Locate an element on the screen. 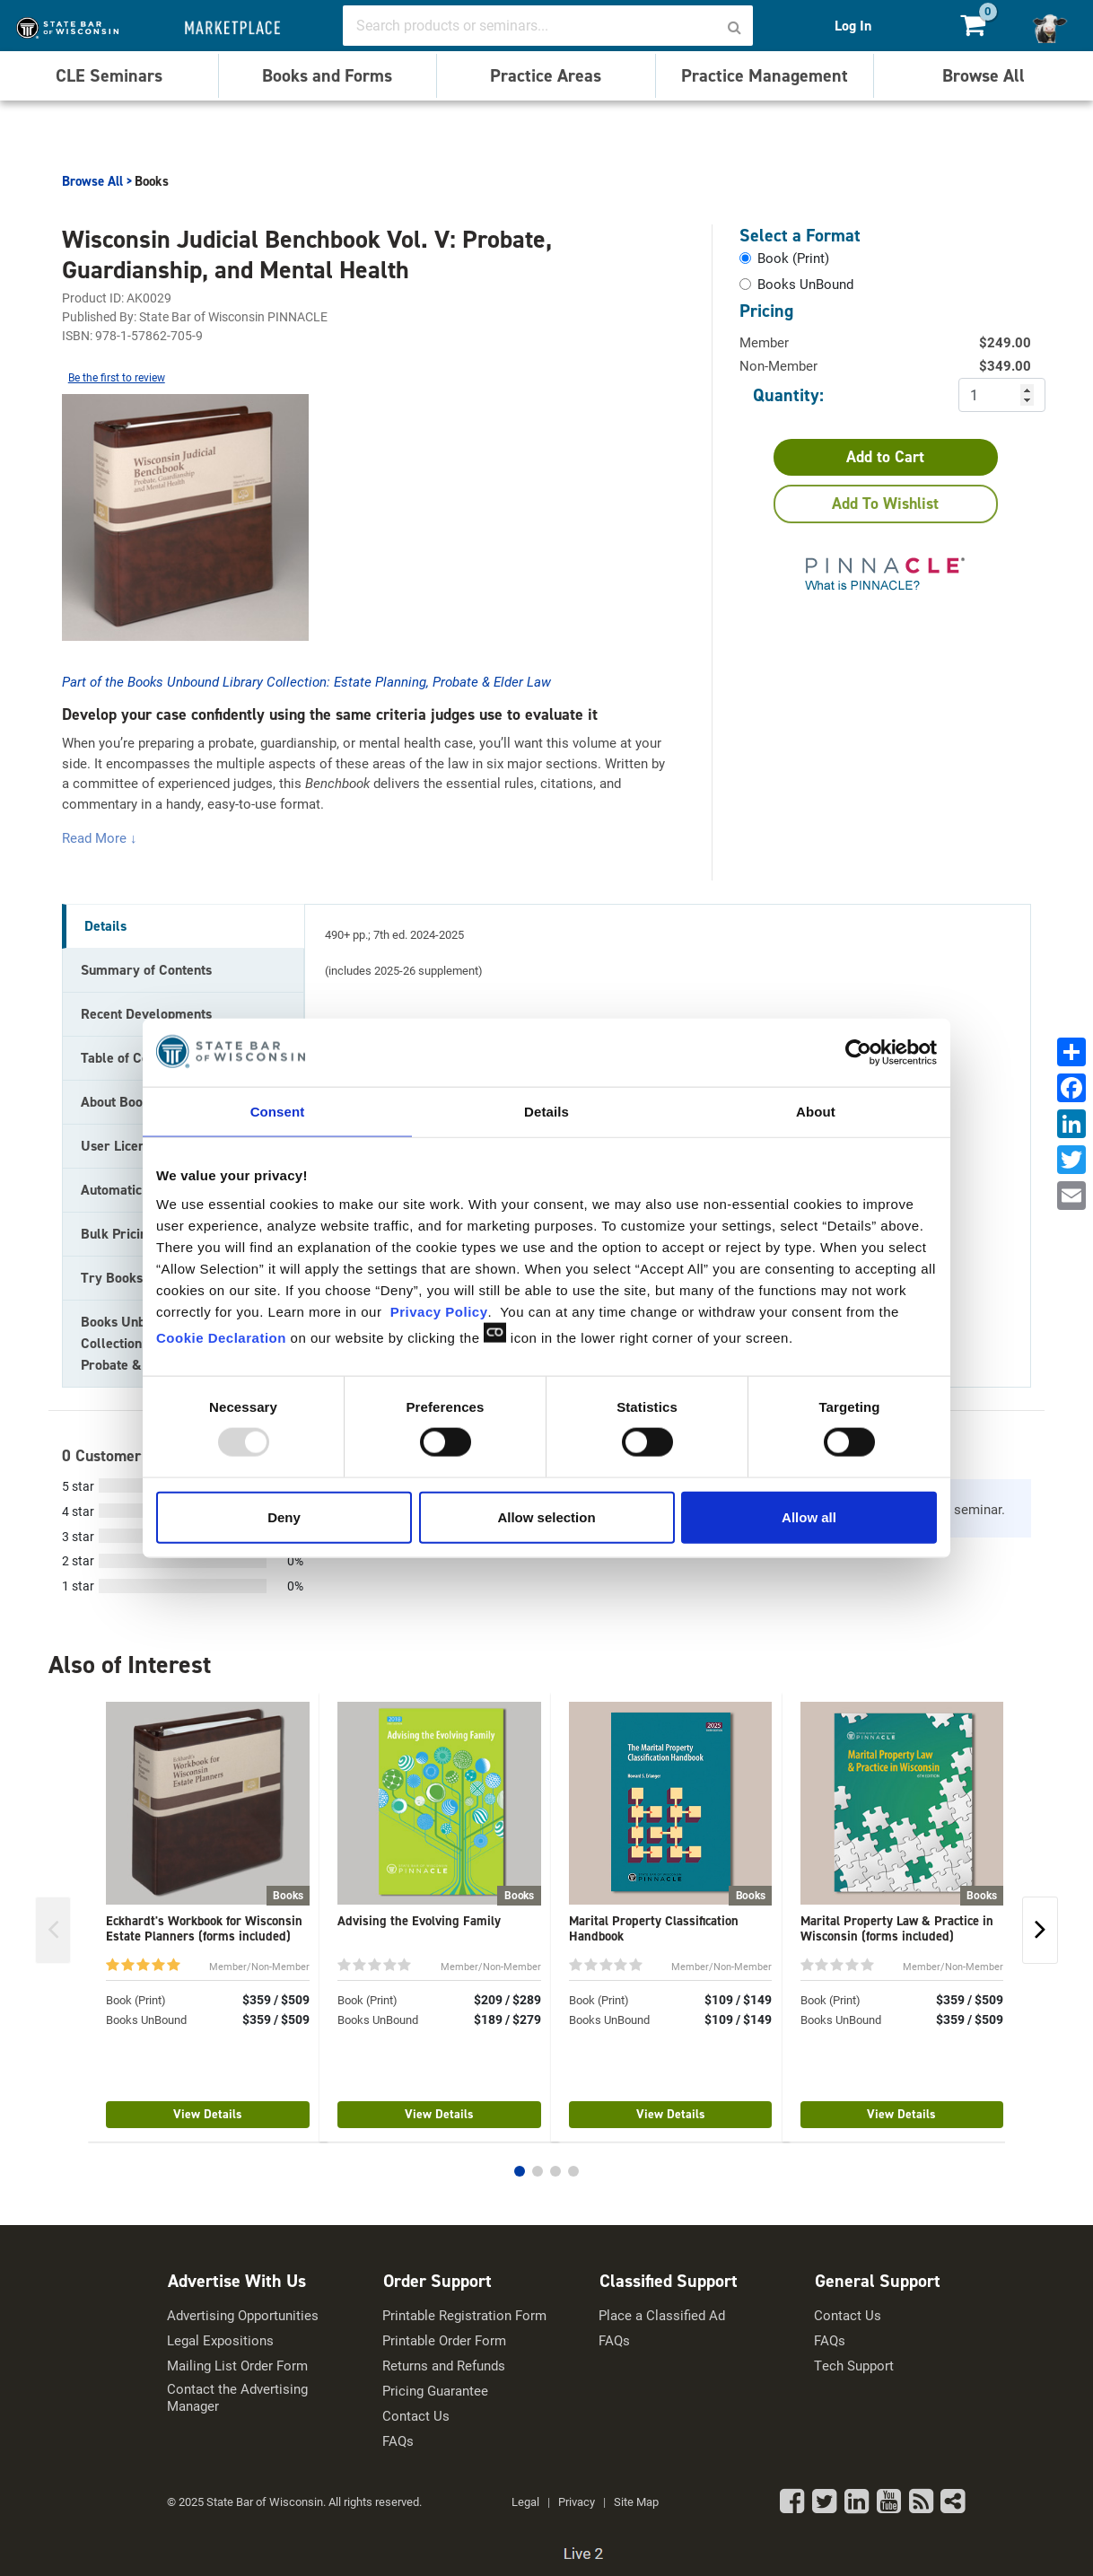 Image resolution: width=1093 pixels, height=2576 pixels. Tech Support is located at coordinates (854, 2365).